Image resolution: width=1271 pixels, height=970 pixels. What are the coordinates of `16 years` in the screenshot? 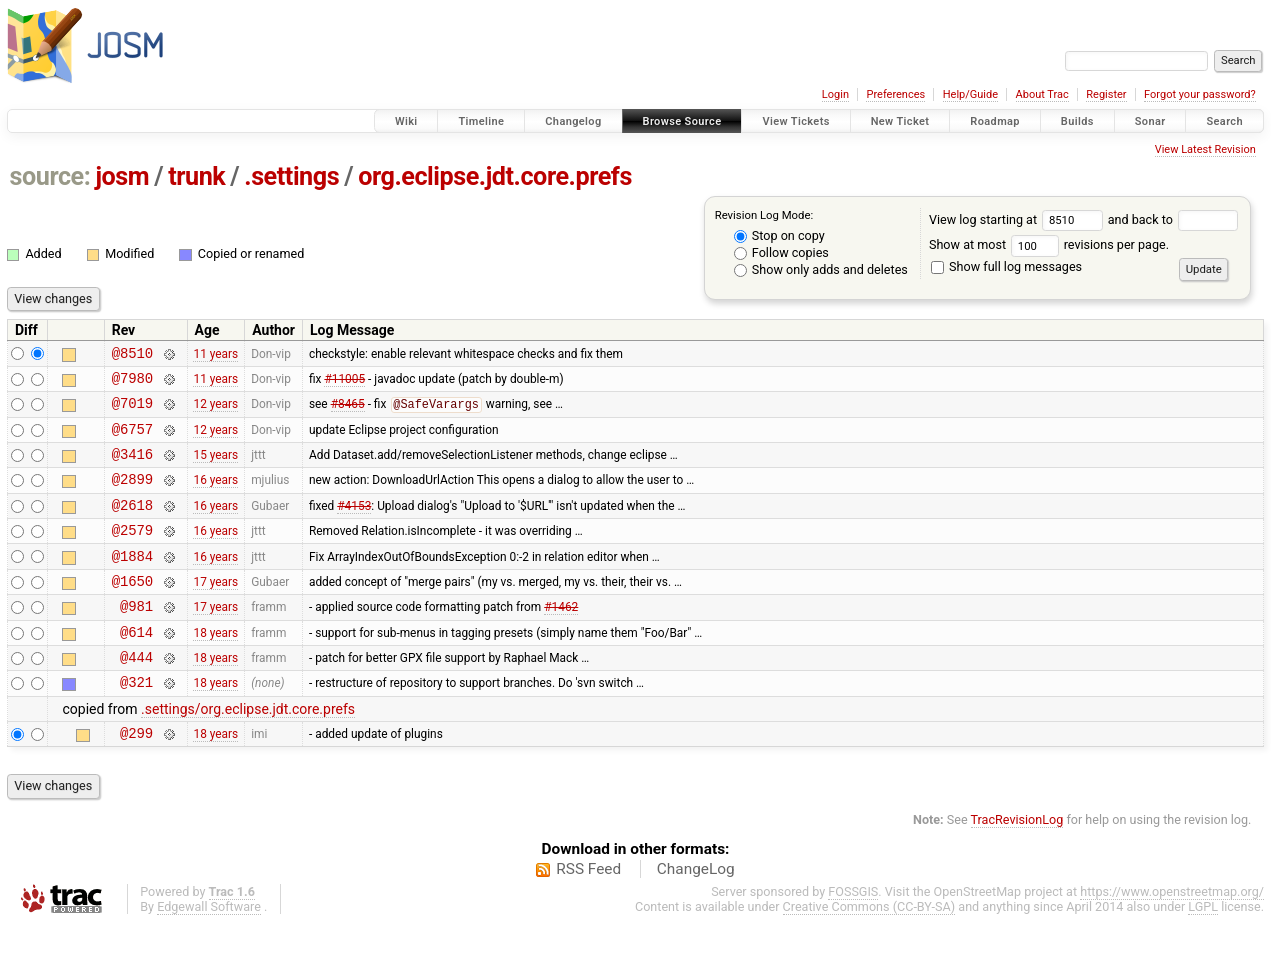 It's located at (215, 497).